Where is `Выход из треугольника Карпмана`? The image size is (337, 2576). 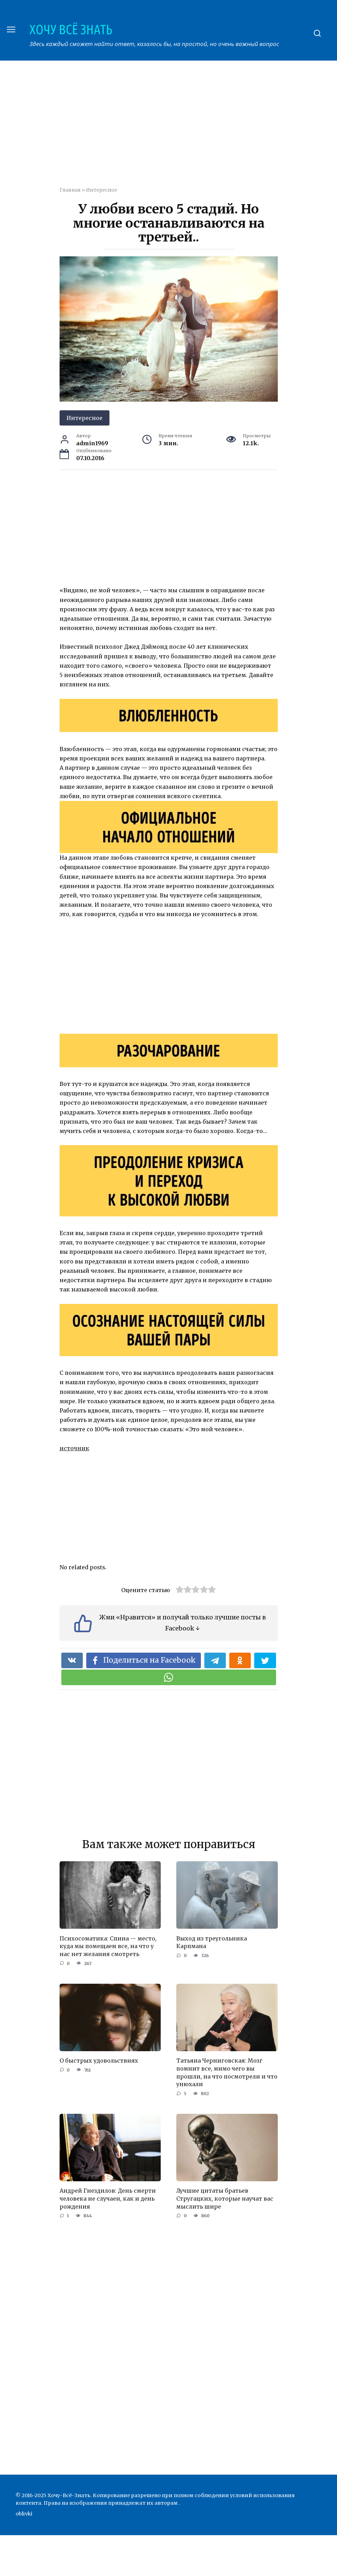
Выход из треугольника Карпмана is located at coordinates (211, 1942).